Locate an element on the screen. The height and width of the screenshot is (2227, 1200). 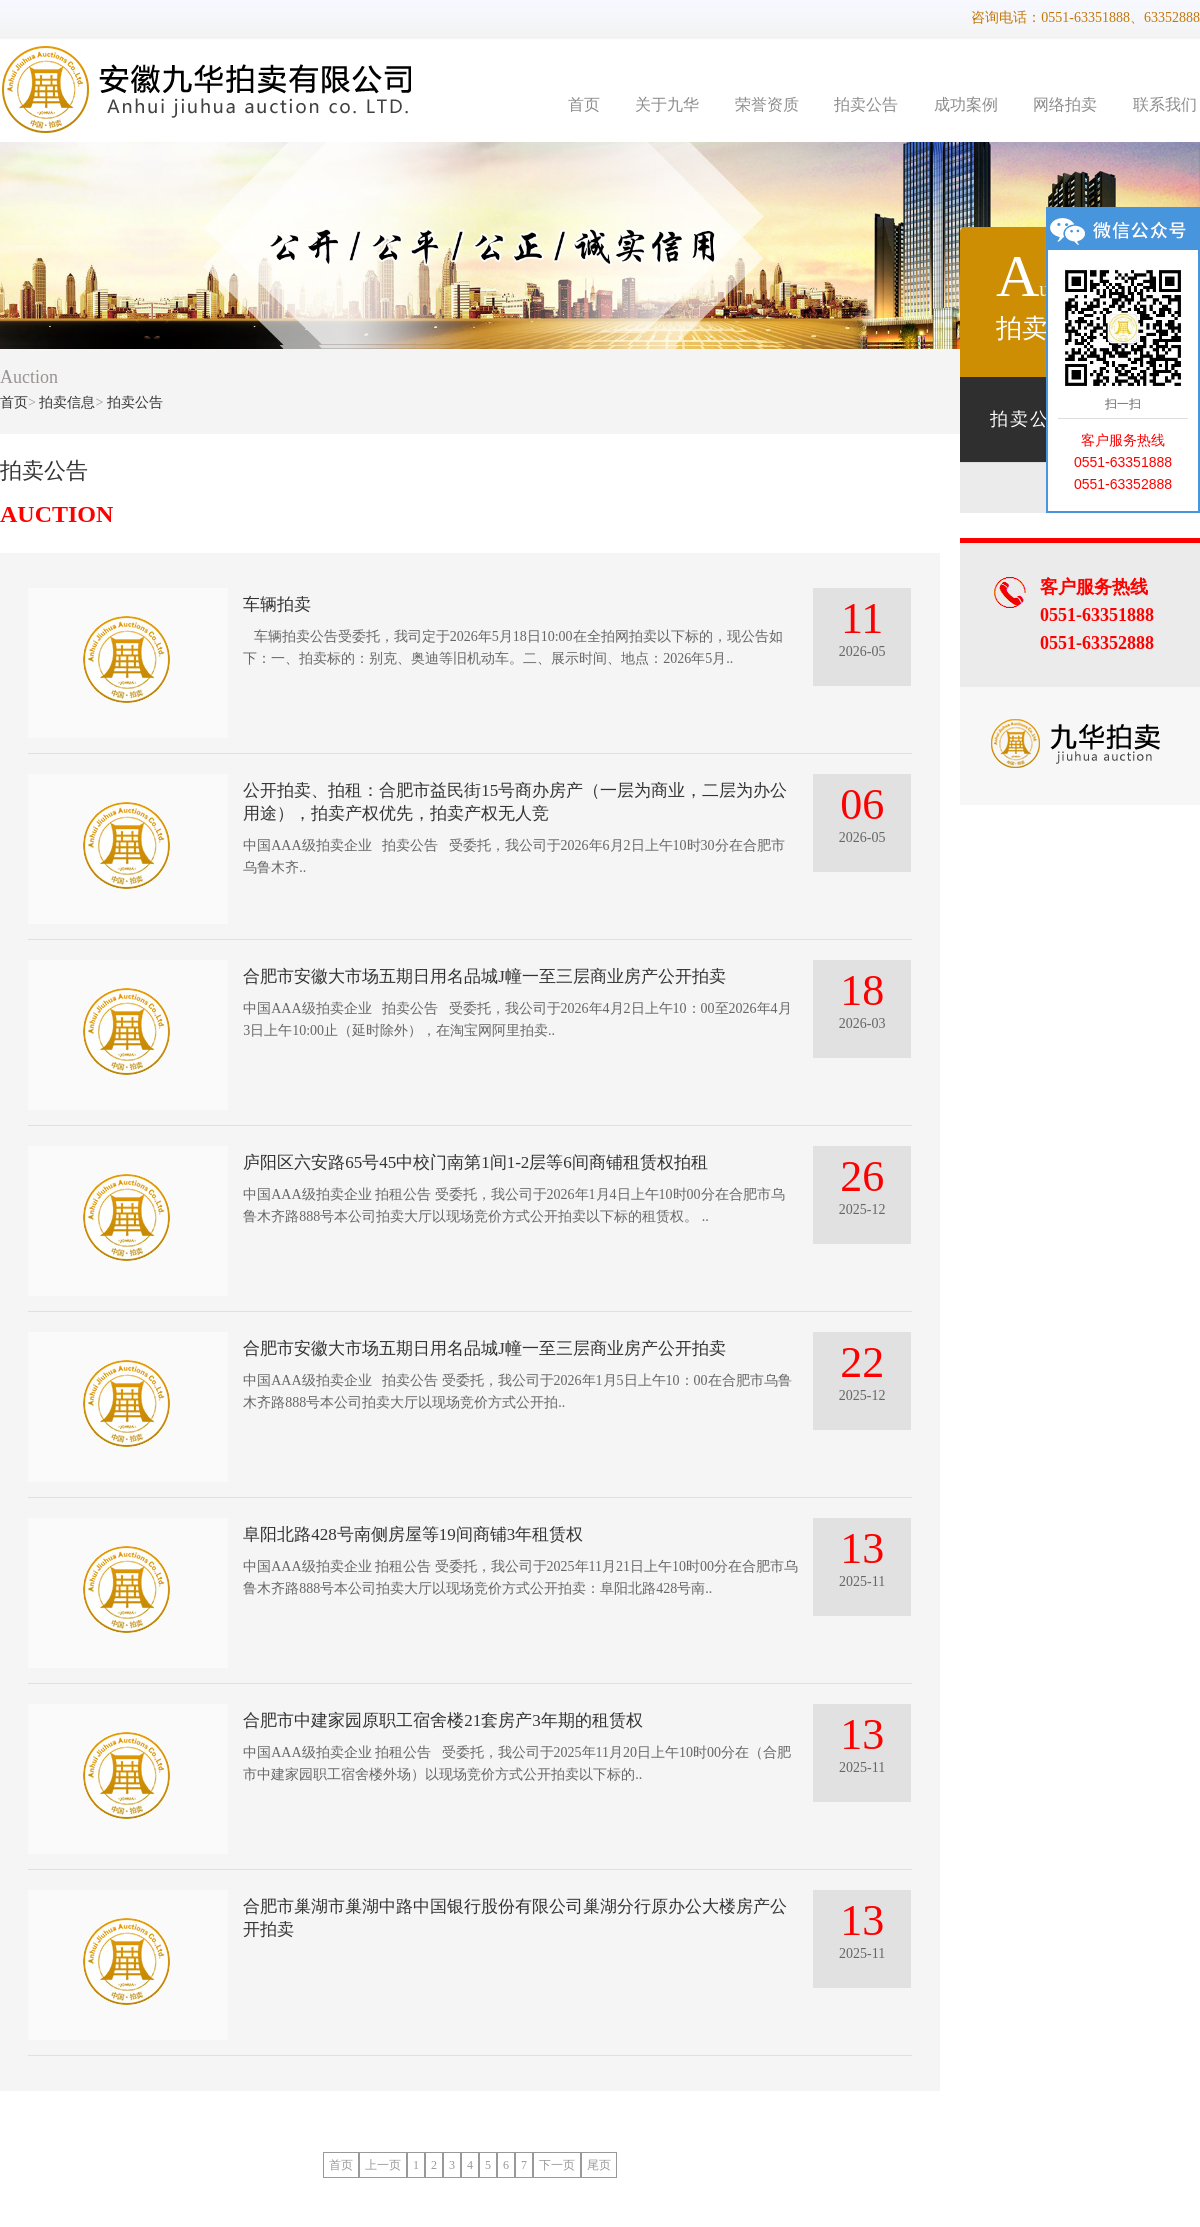
车辆拍卖 is located at coordinates (277, 604).